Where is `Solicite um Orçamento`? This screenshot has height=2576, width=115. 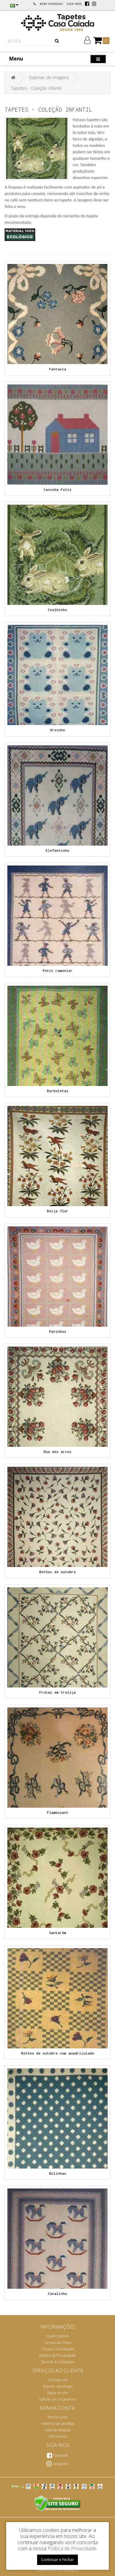 Solicite um Orçamento is located at coordinates (57, 2399).